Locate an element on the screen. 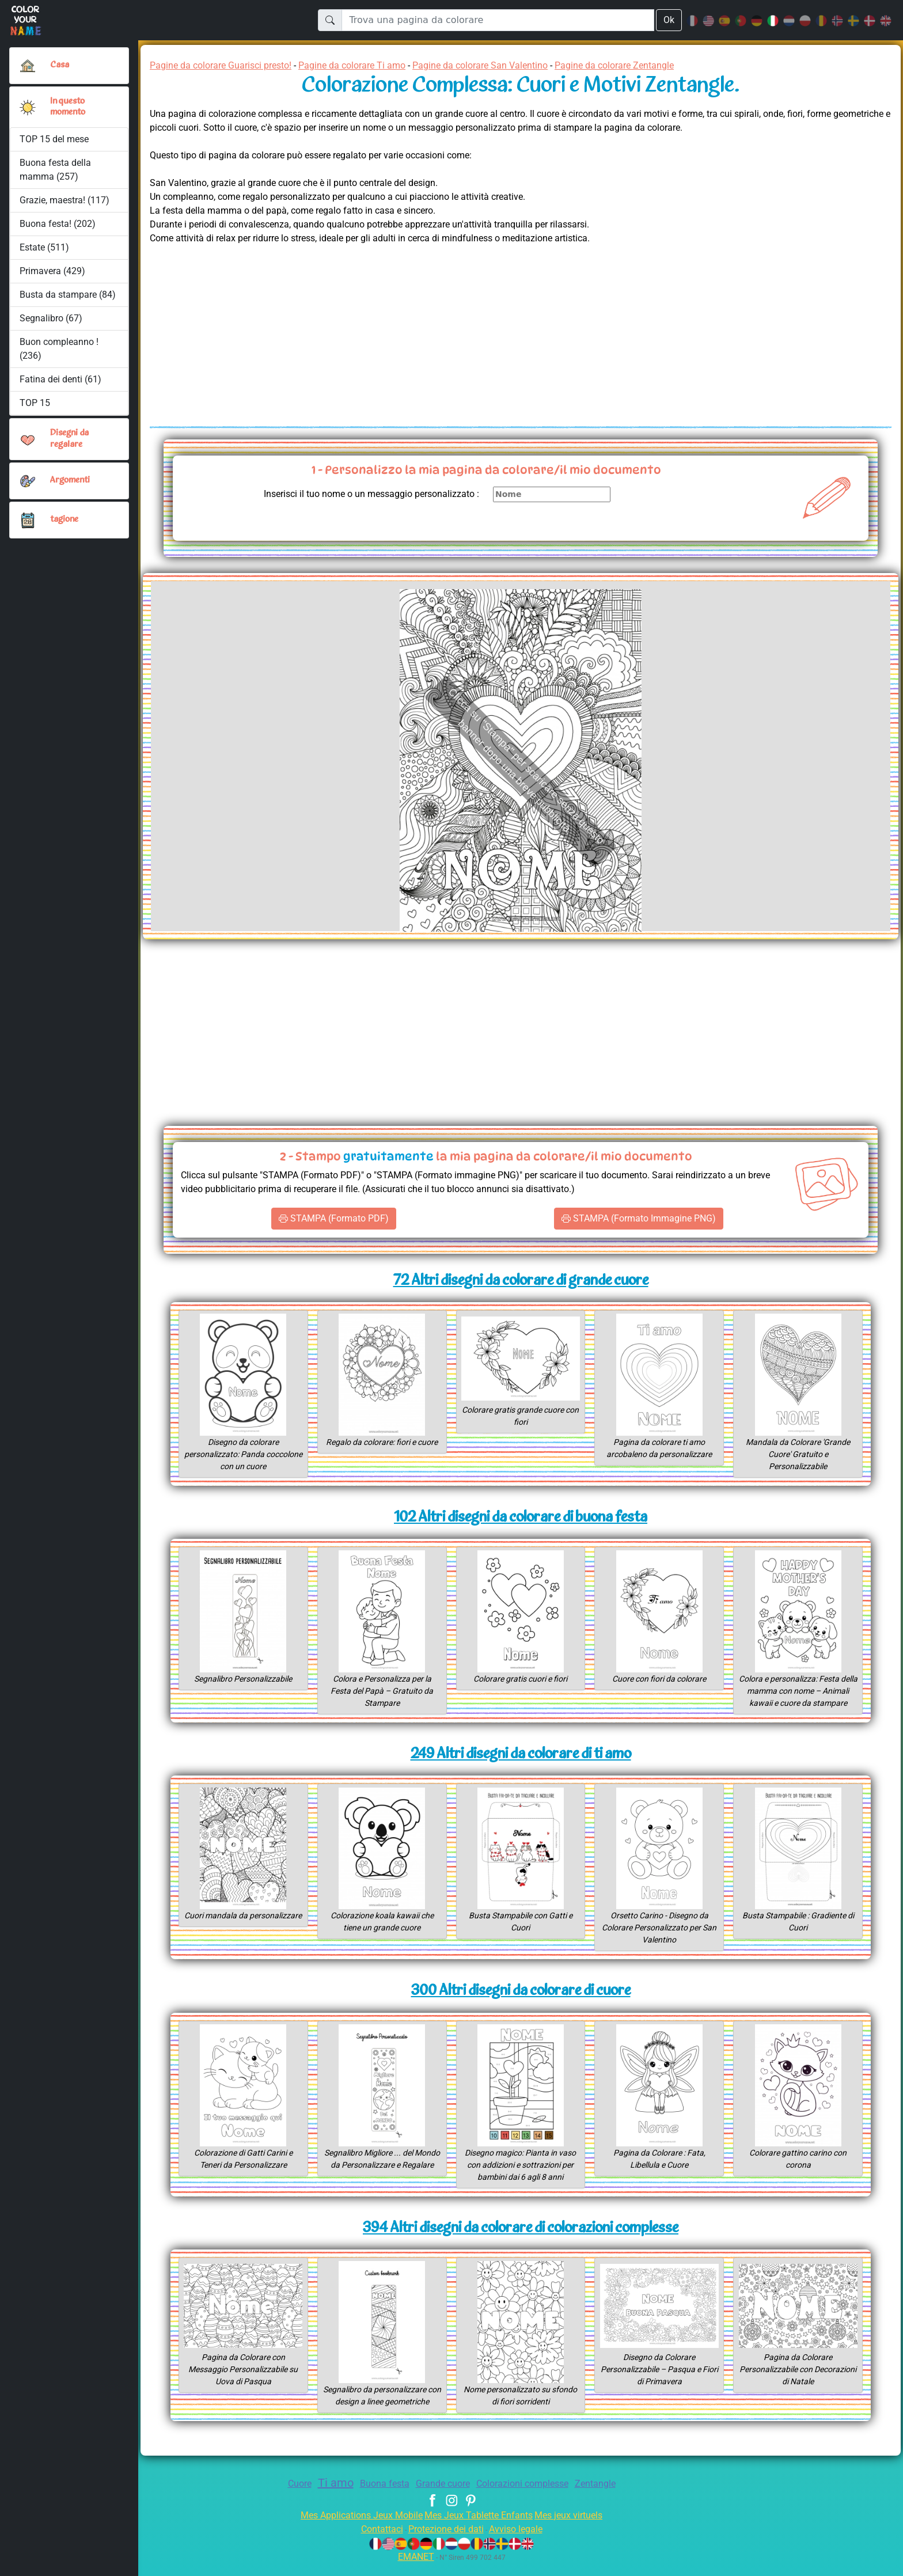  Ok is located at coordinates (668, 20).